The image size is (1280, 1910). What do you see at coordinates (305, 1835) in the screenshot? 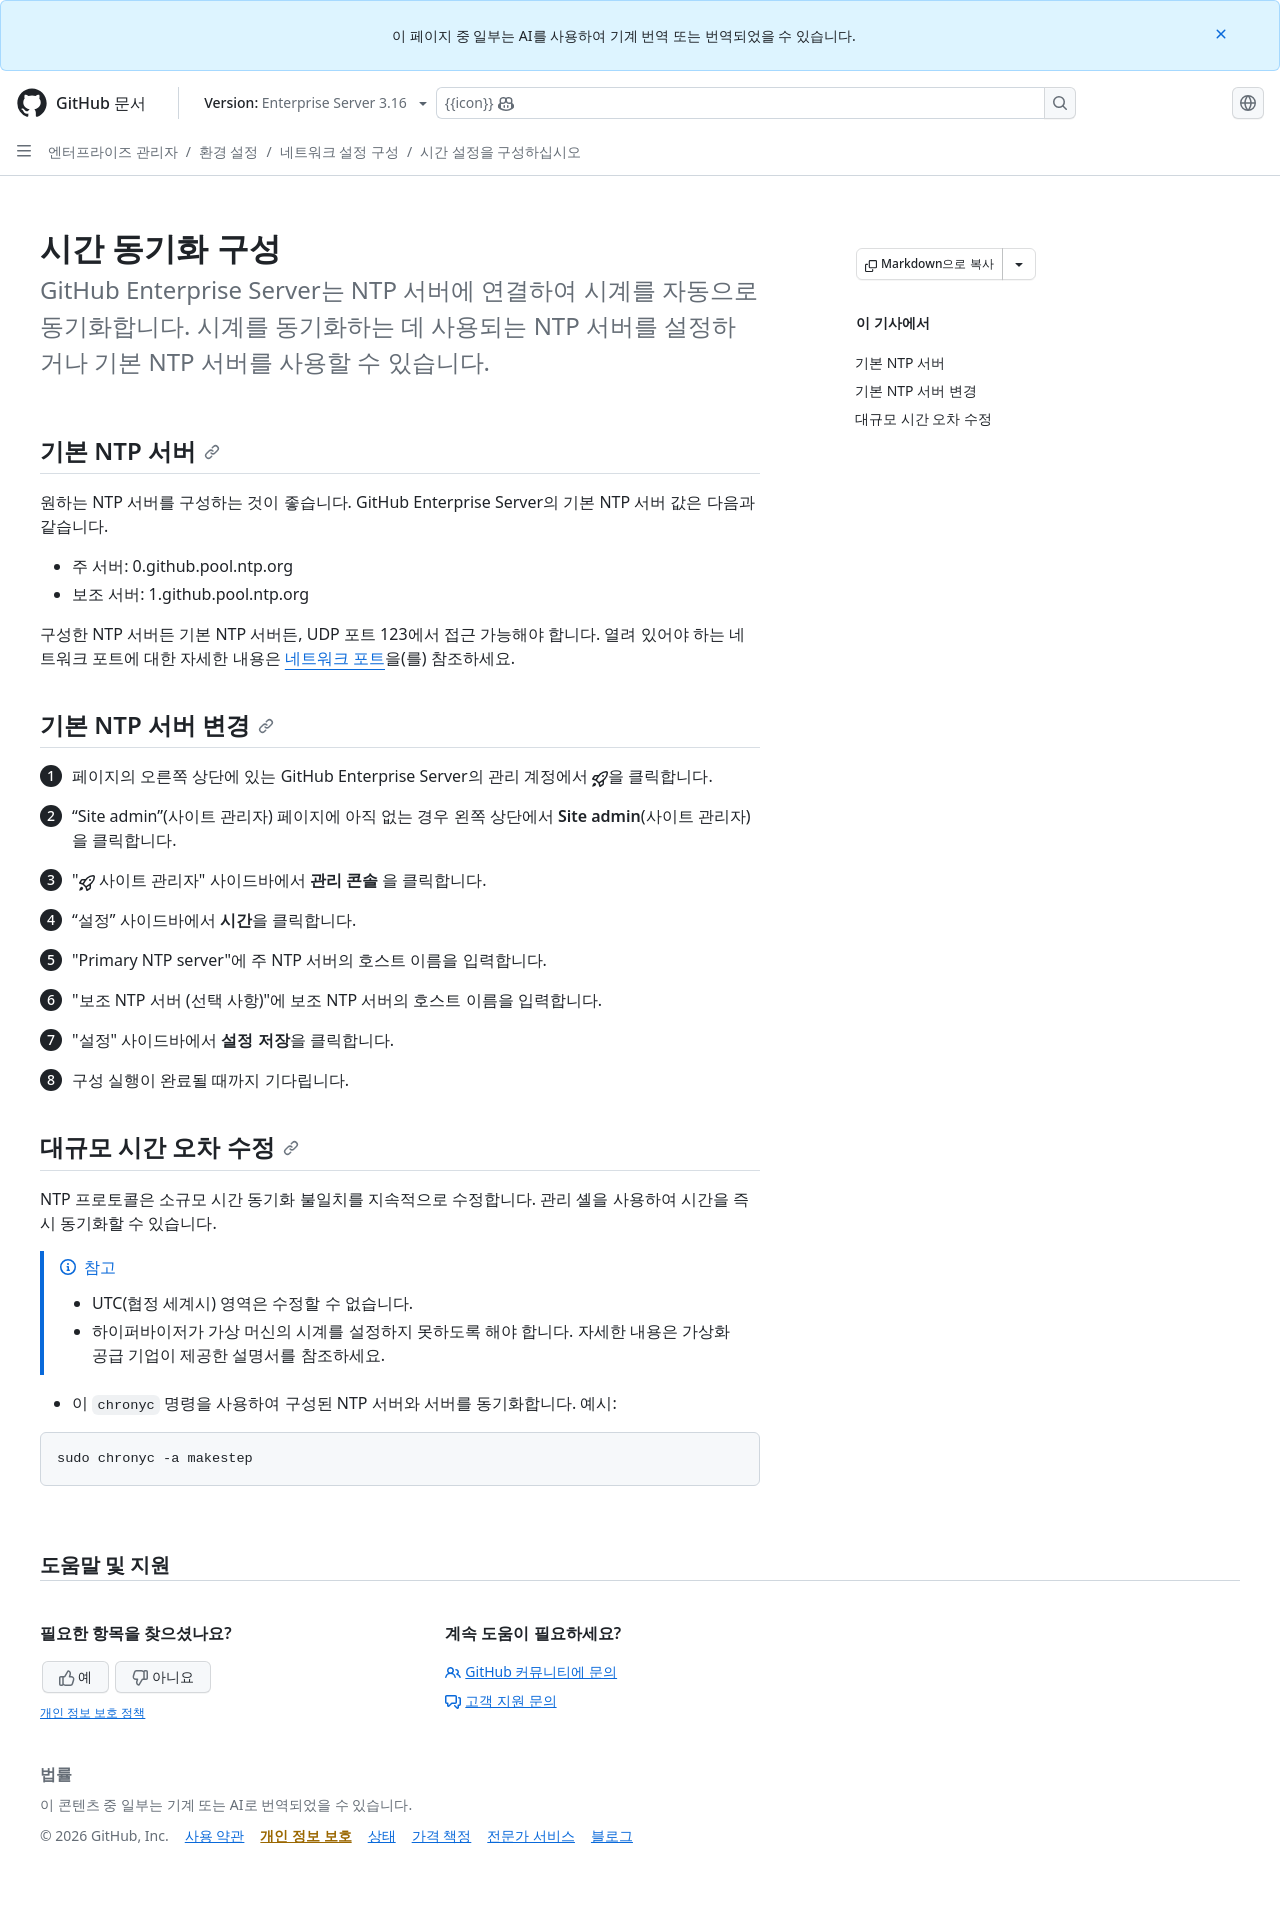
I see `개인 정보 보호` at bounding box center [305, 1835].